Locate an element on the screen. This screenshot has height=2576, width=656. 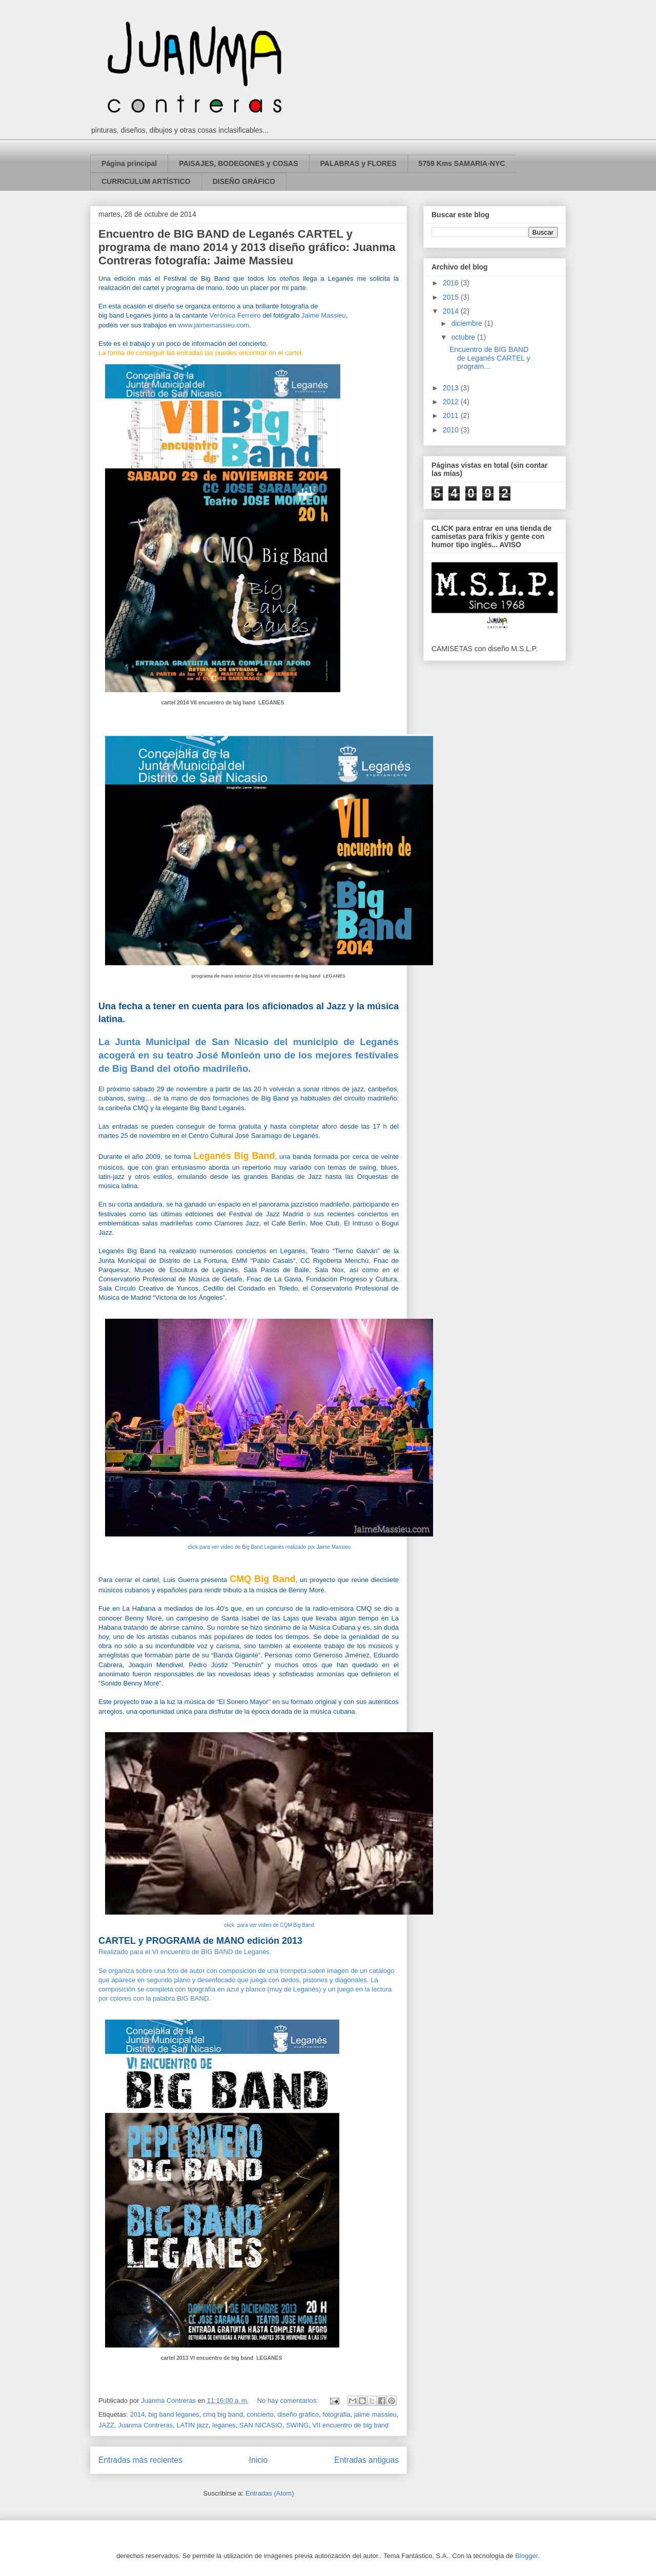
click para ver vídeo is located at coordinates (269, 1547).